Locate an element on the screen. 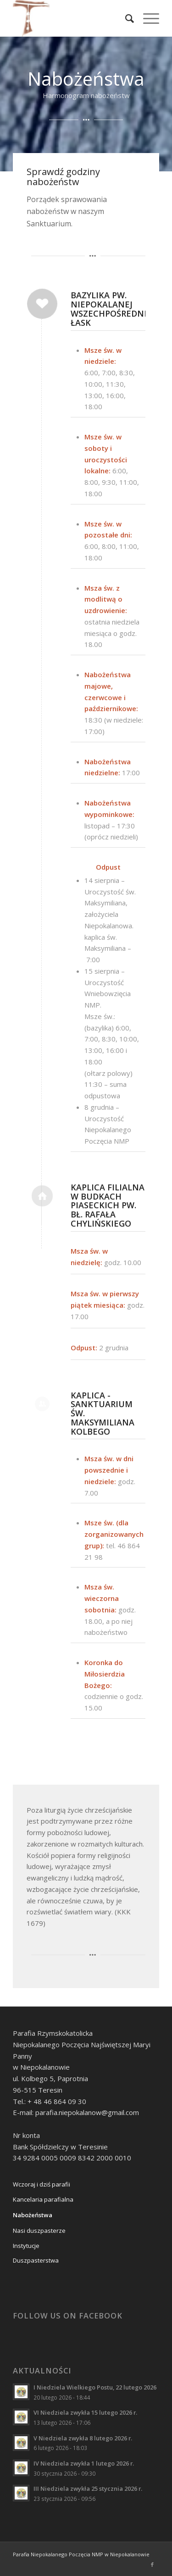 Image resolution: width=172 pixels, height=2576 pixels. Instytucje is located at coordinates (26, 2246).